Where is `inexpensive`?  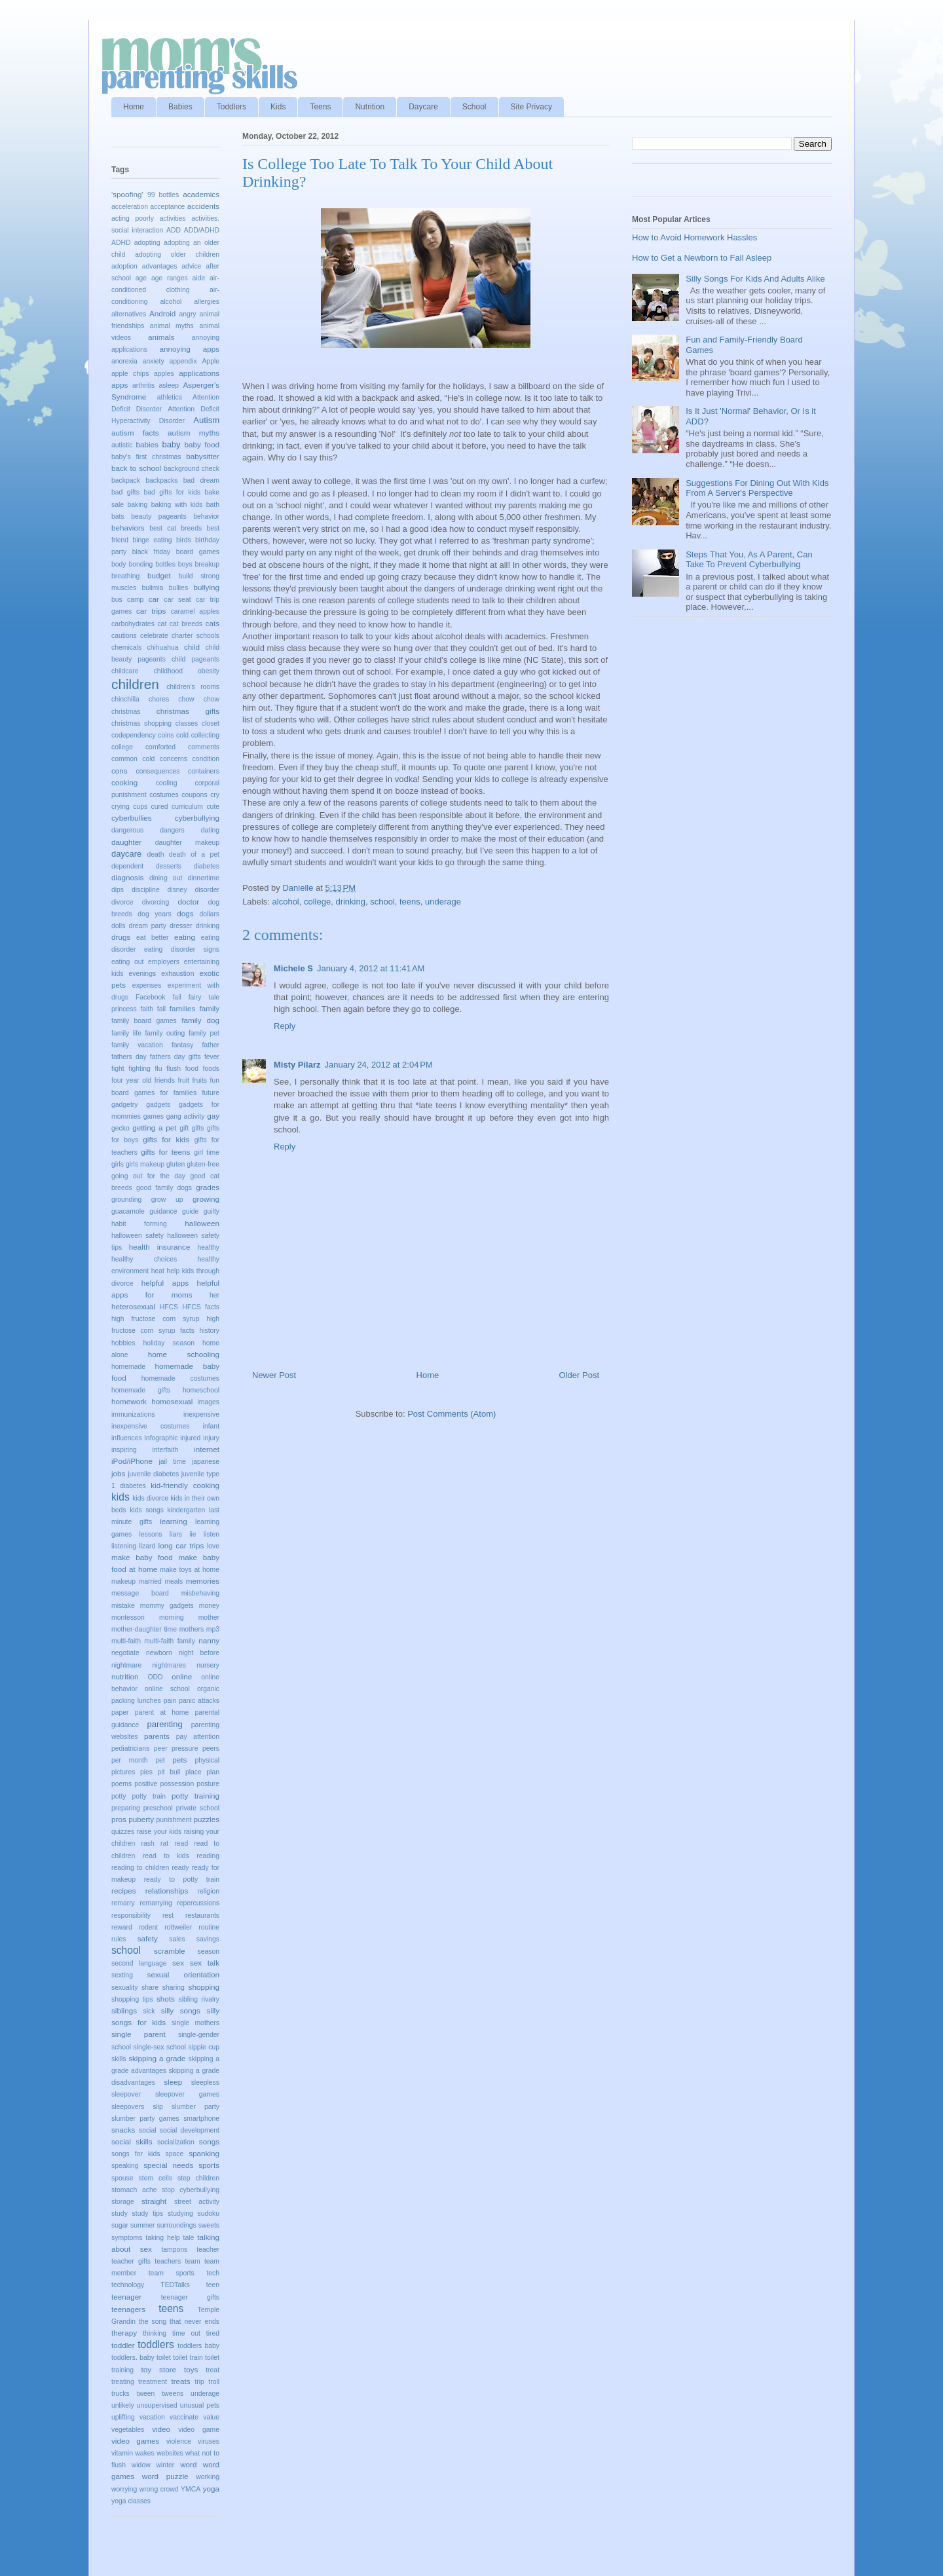
inexpensive is located at coordinates (201, 1414).